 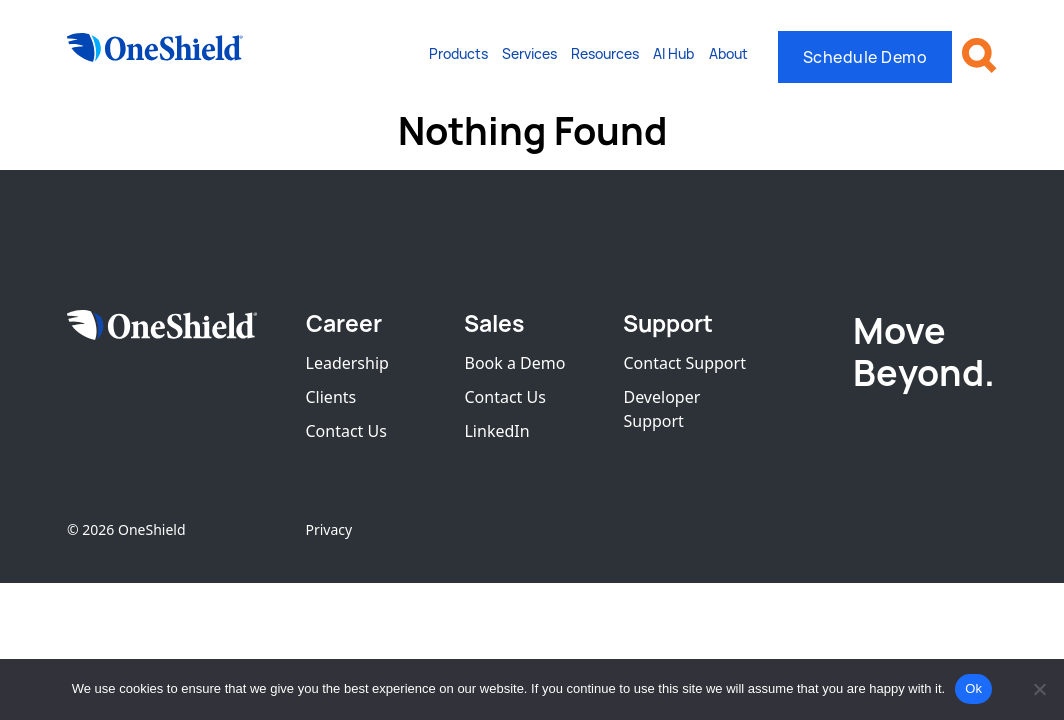 I want to click on Services, so click(x=529, y=53).